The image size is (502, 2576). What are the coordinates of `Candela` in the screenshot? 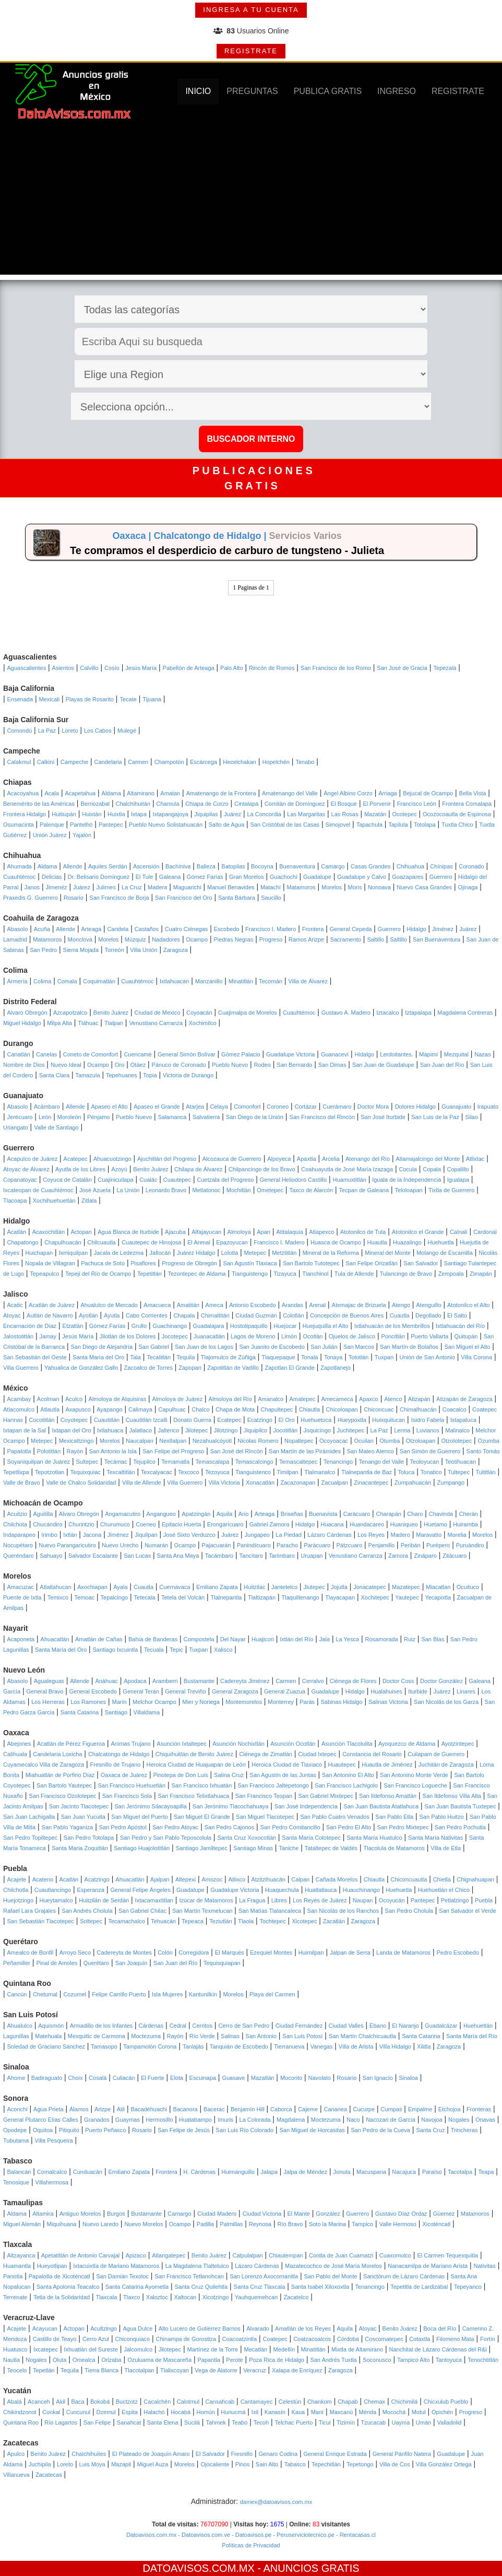 It's located at (117, 929).